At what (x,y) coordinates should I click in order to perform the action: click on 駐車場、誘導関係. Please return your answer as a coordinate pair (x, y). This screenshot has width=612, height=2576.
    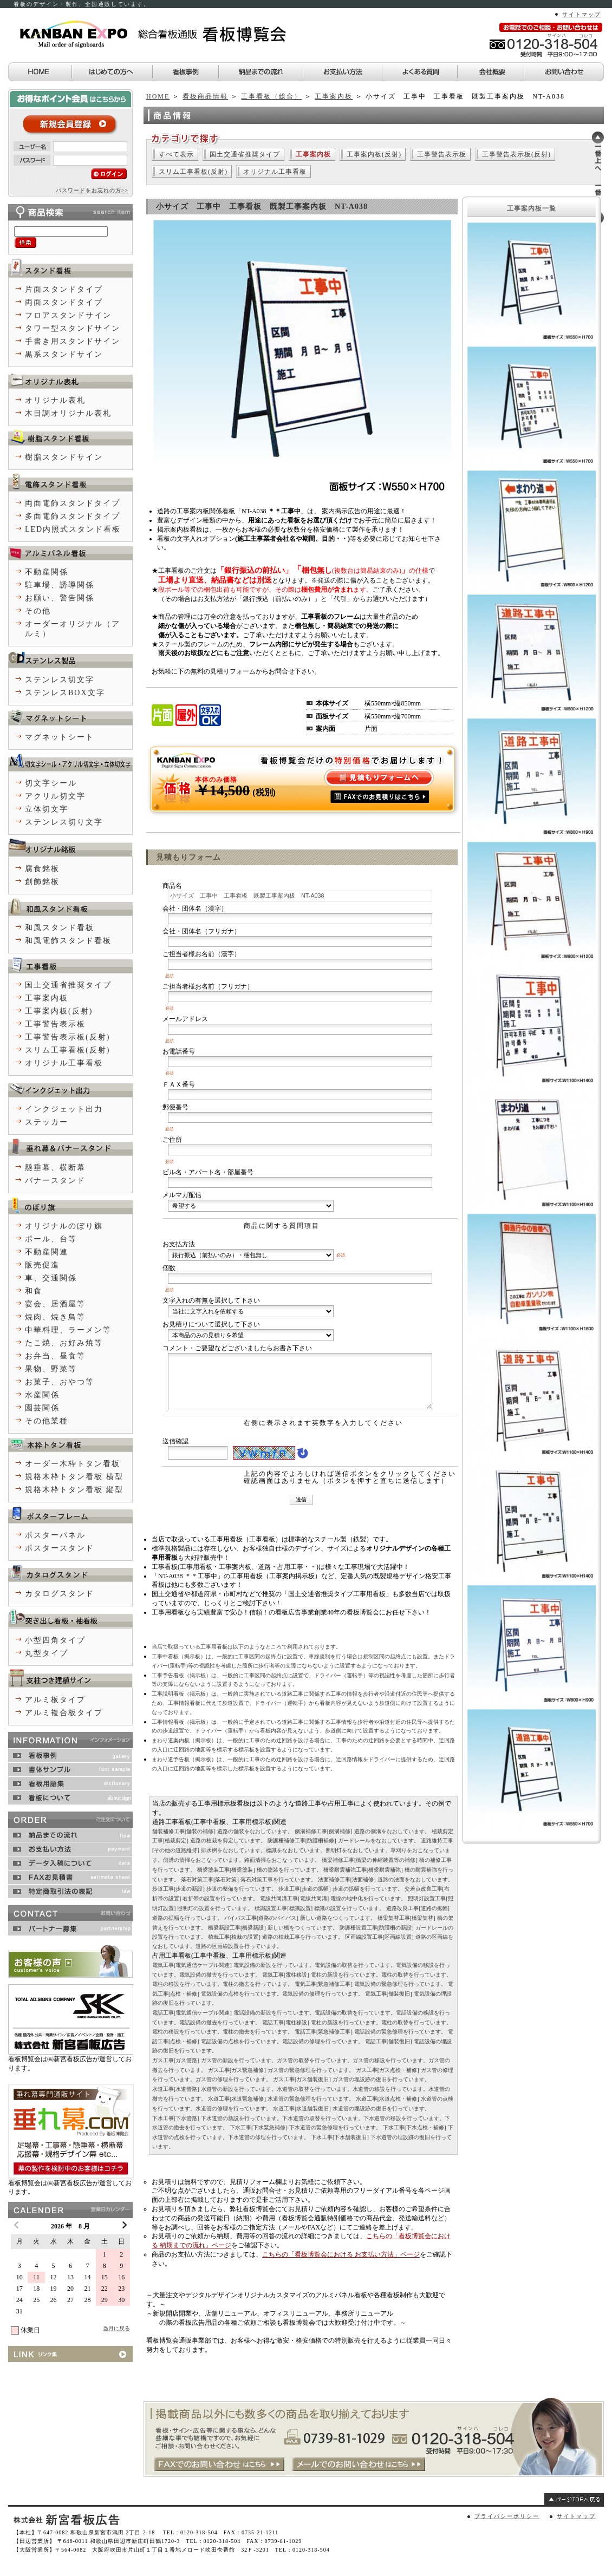
    Looking at the image, I should click on (59, 585).